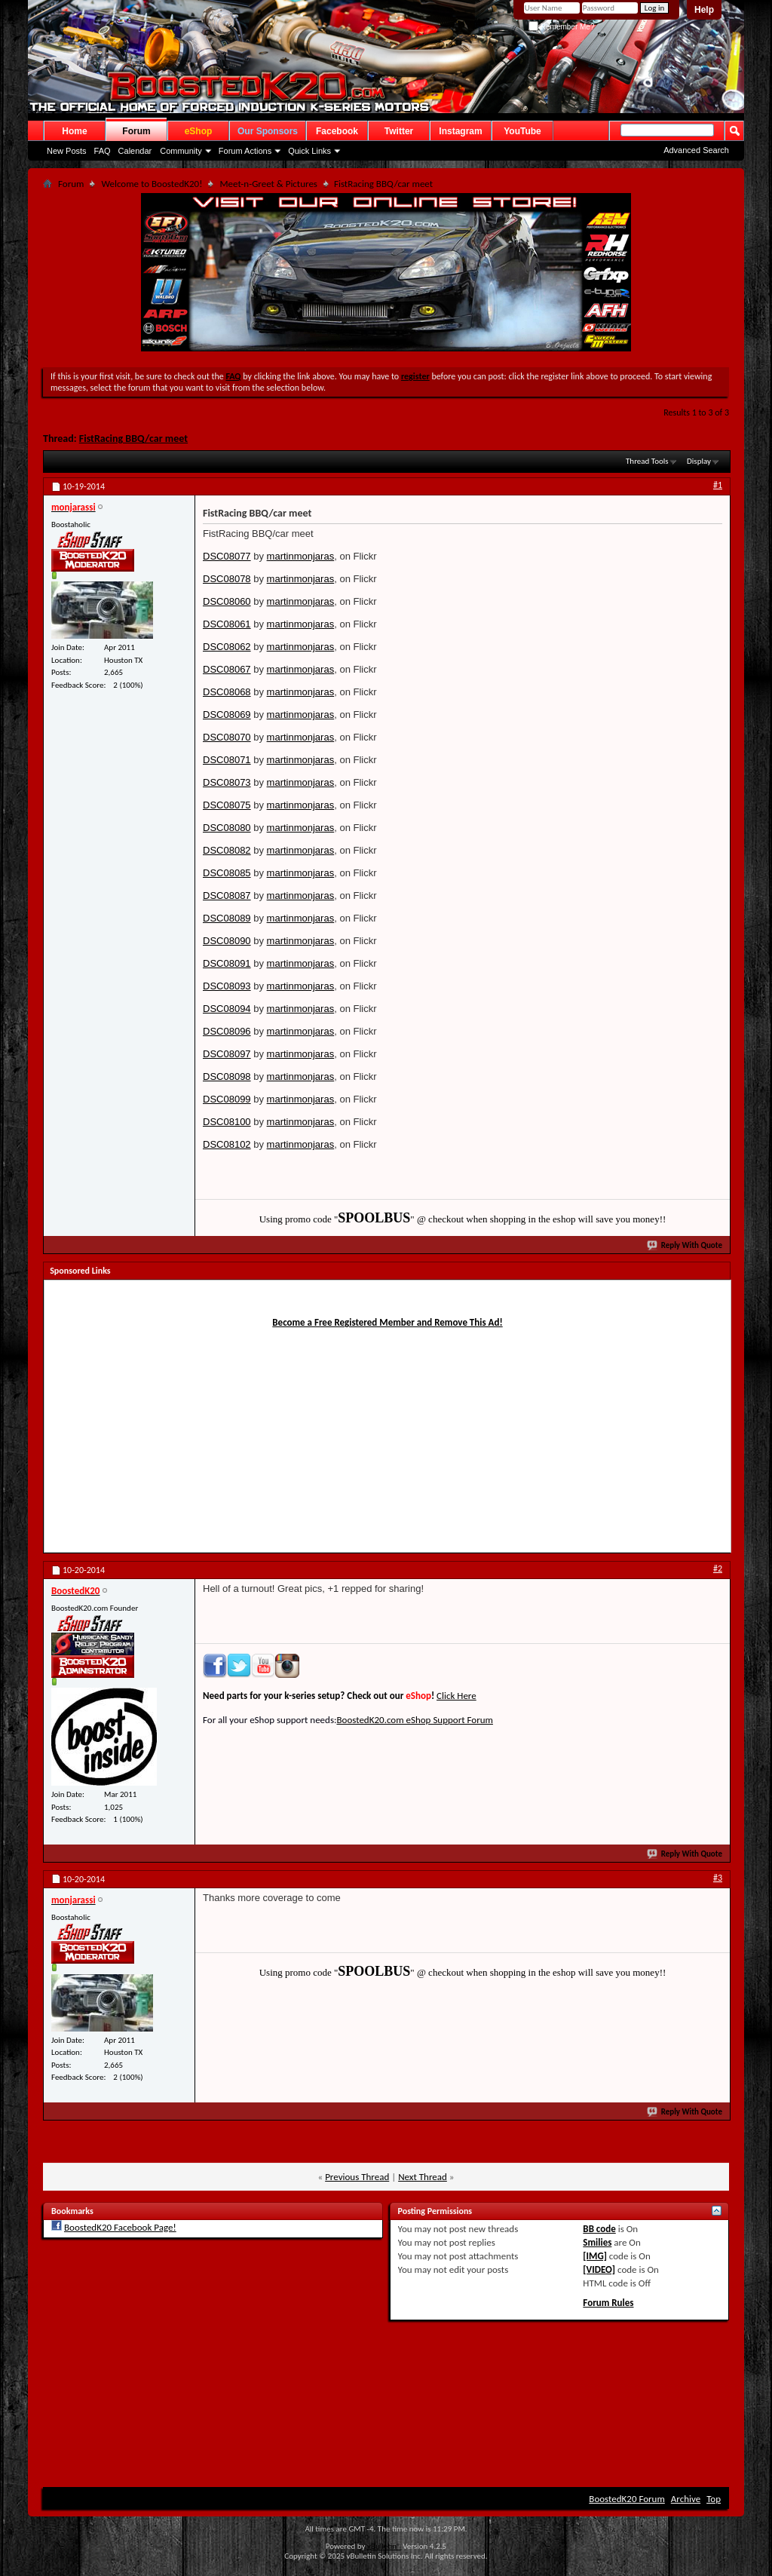  What do you see at coordinates (717, 1877) in the screenshot?
I see `#3` at bounding box center [717, 1877].